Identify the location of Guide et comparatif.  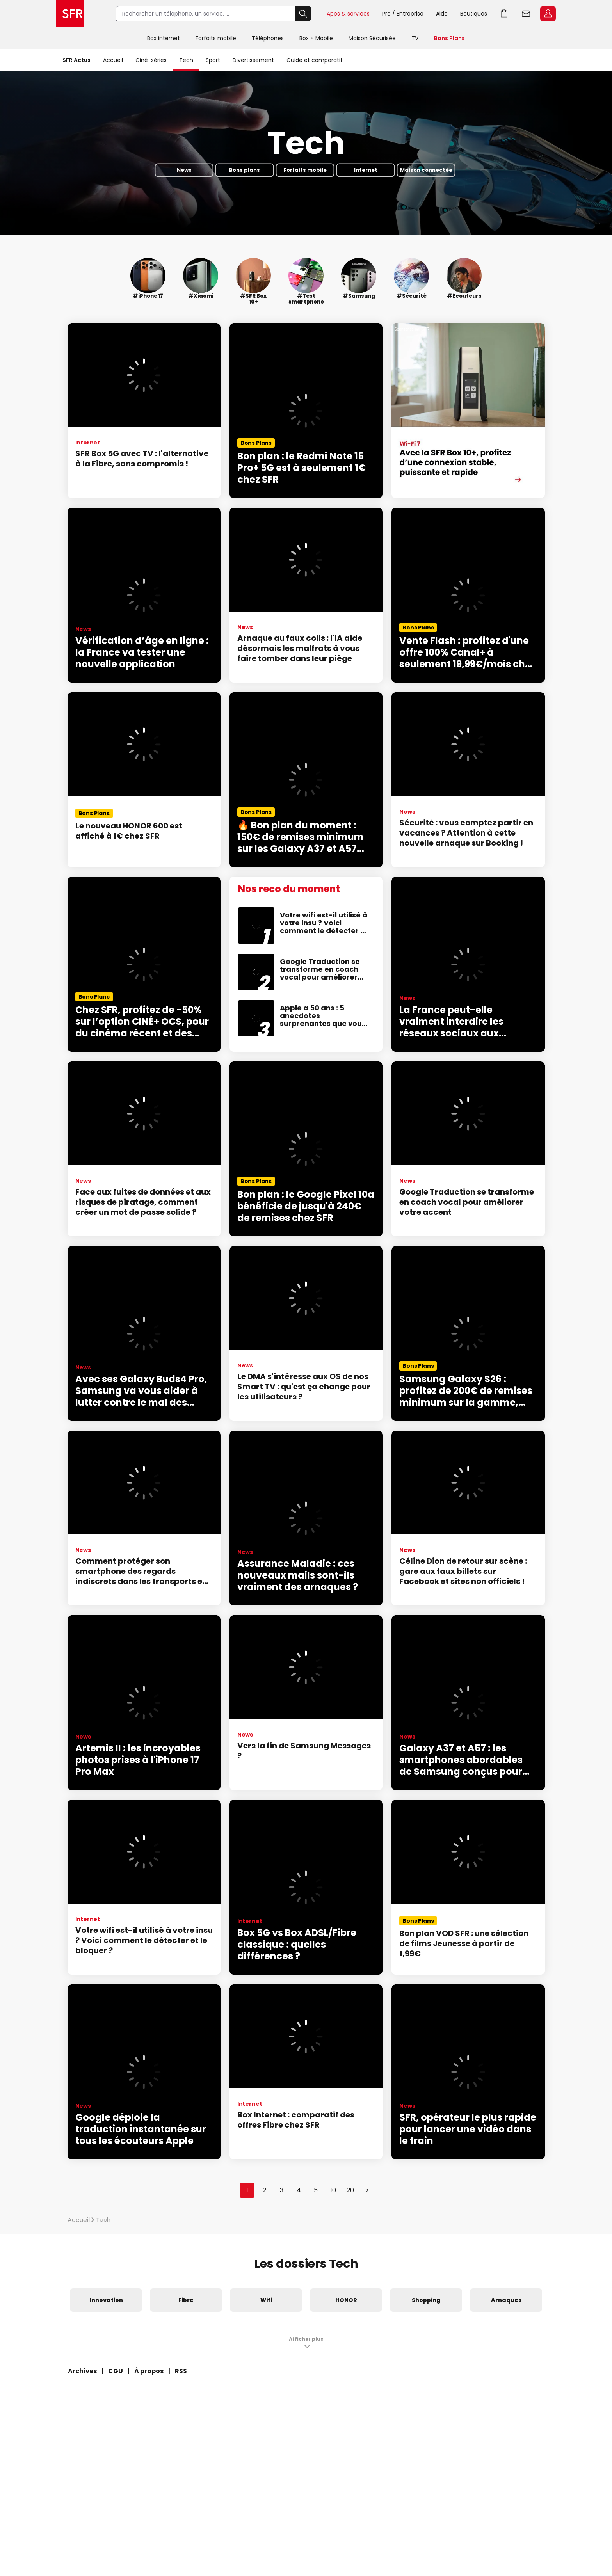
(314, 60).